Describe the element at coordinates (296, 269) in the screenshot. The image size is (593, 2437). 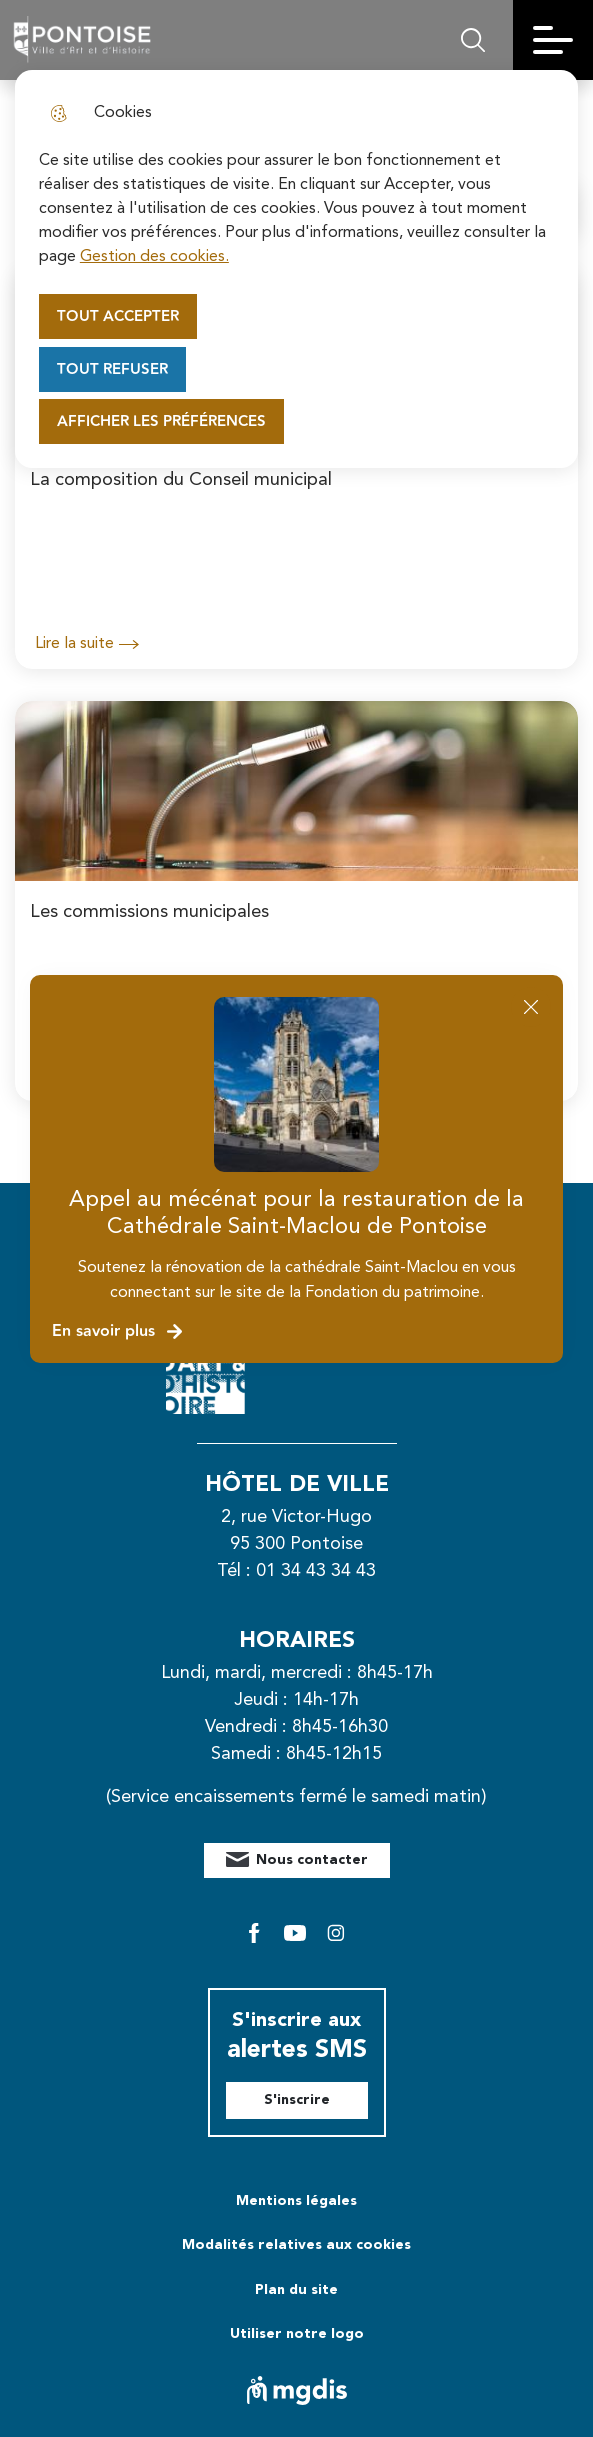
I see `[dialog]` at that location.